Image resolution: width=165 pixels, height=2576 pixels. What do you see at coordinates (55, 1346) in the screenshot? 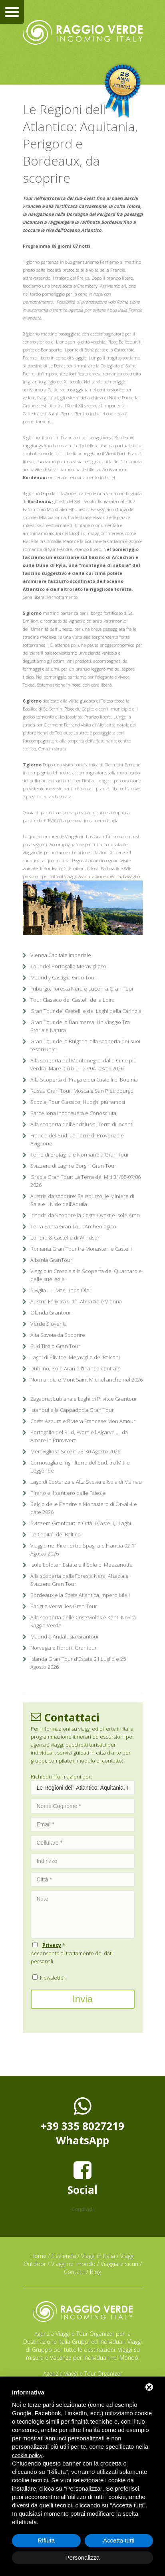
I see `Sud Tirolo Gran Tour` at bounding box center [55, 1346].